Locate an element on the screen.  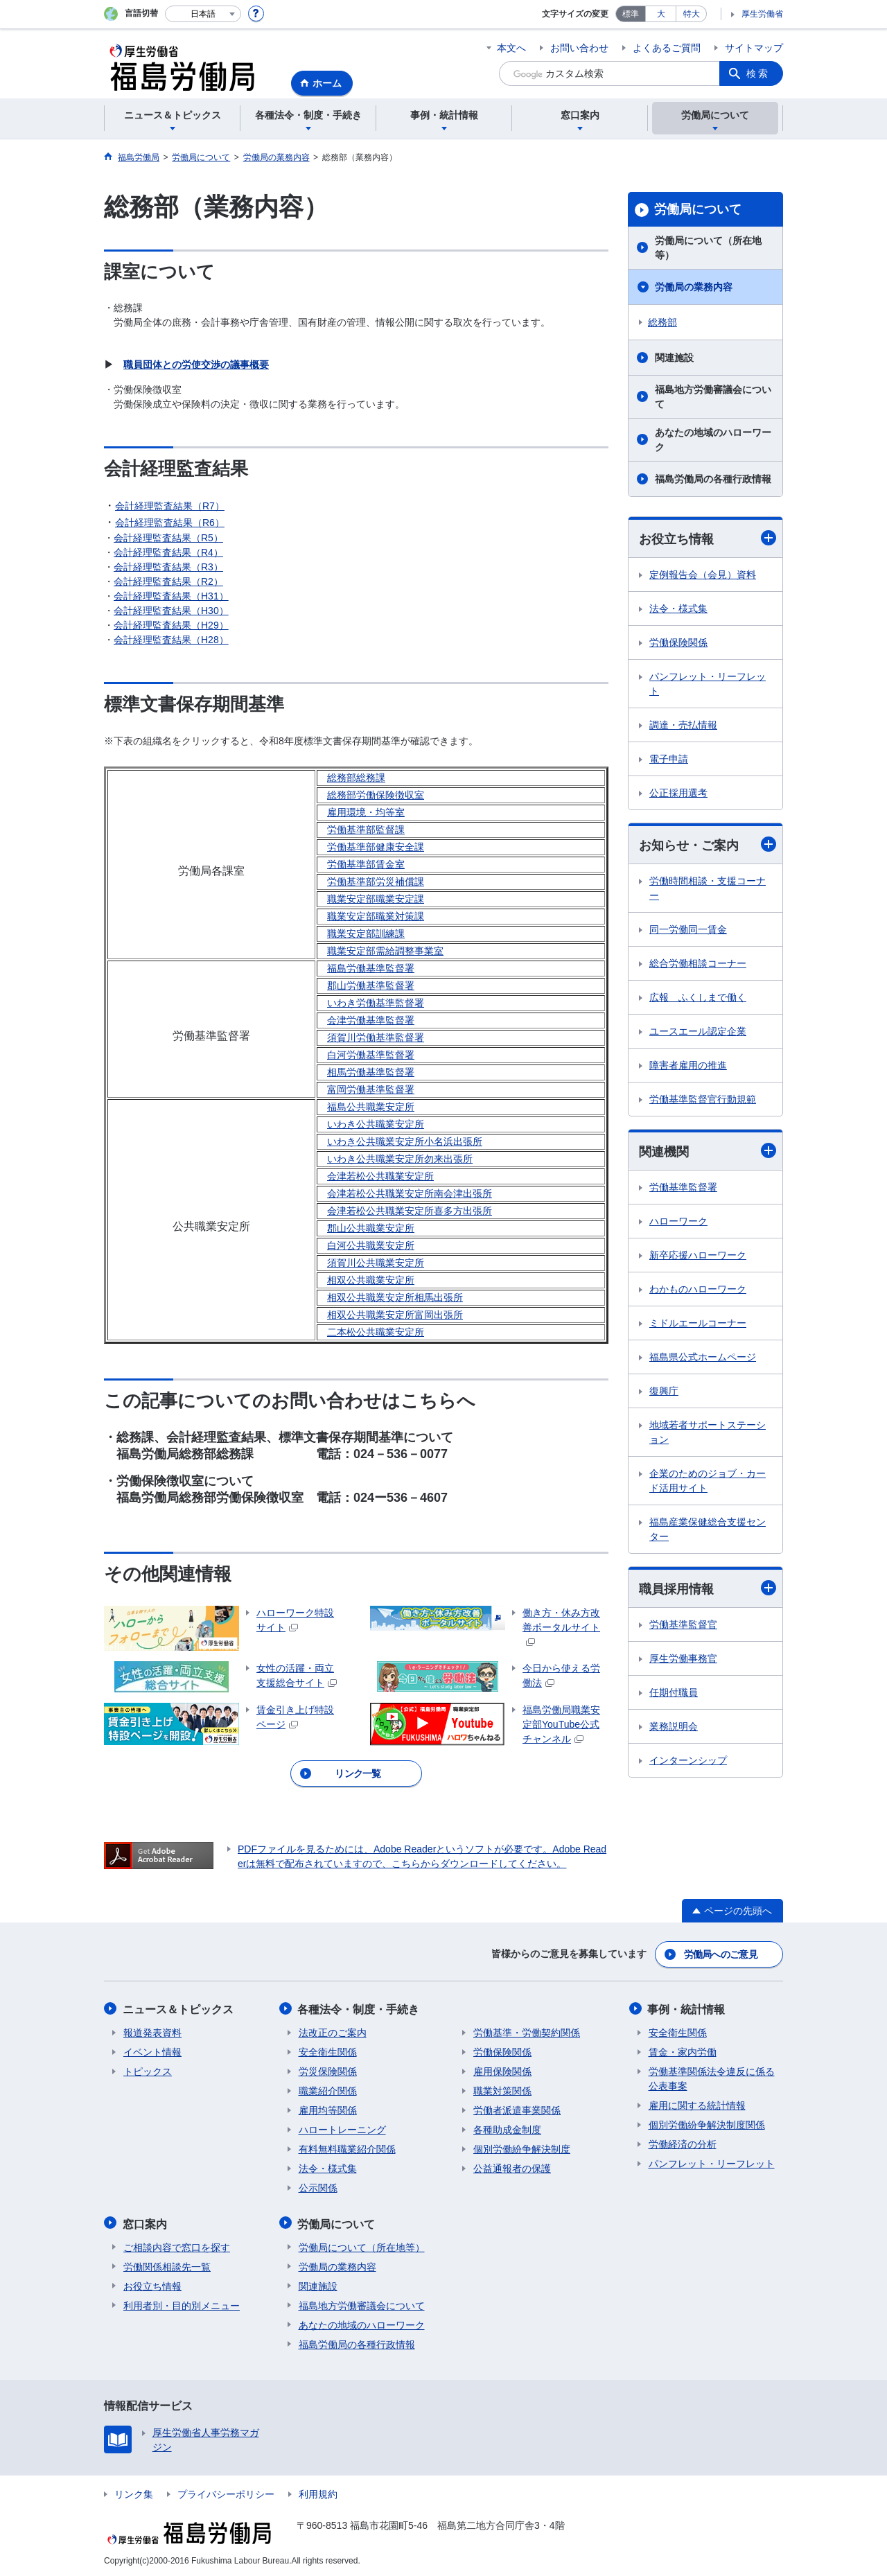
いわき公共職業安定所勿来出張所 is located at coordinates (400, 1158).